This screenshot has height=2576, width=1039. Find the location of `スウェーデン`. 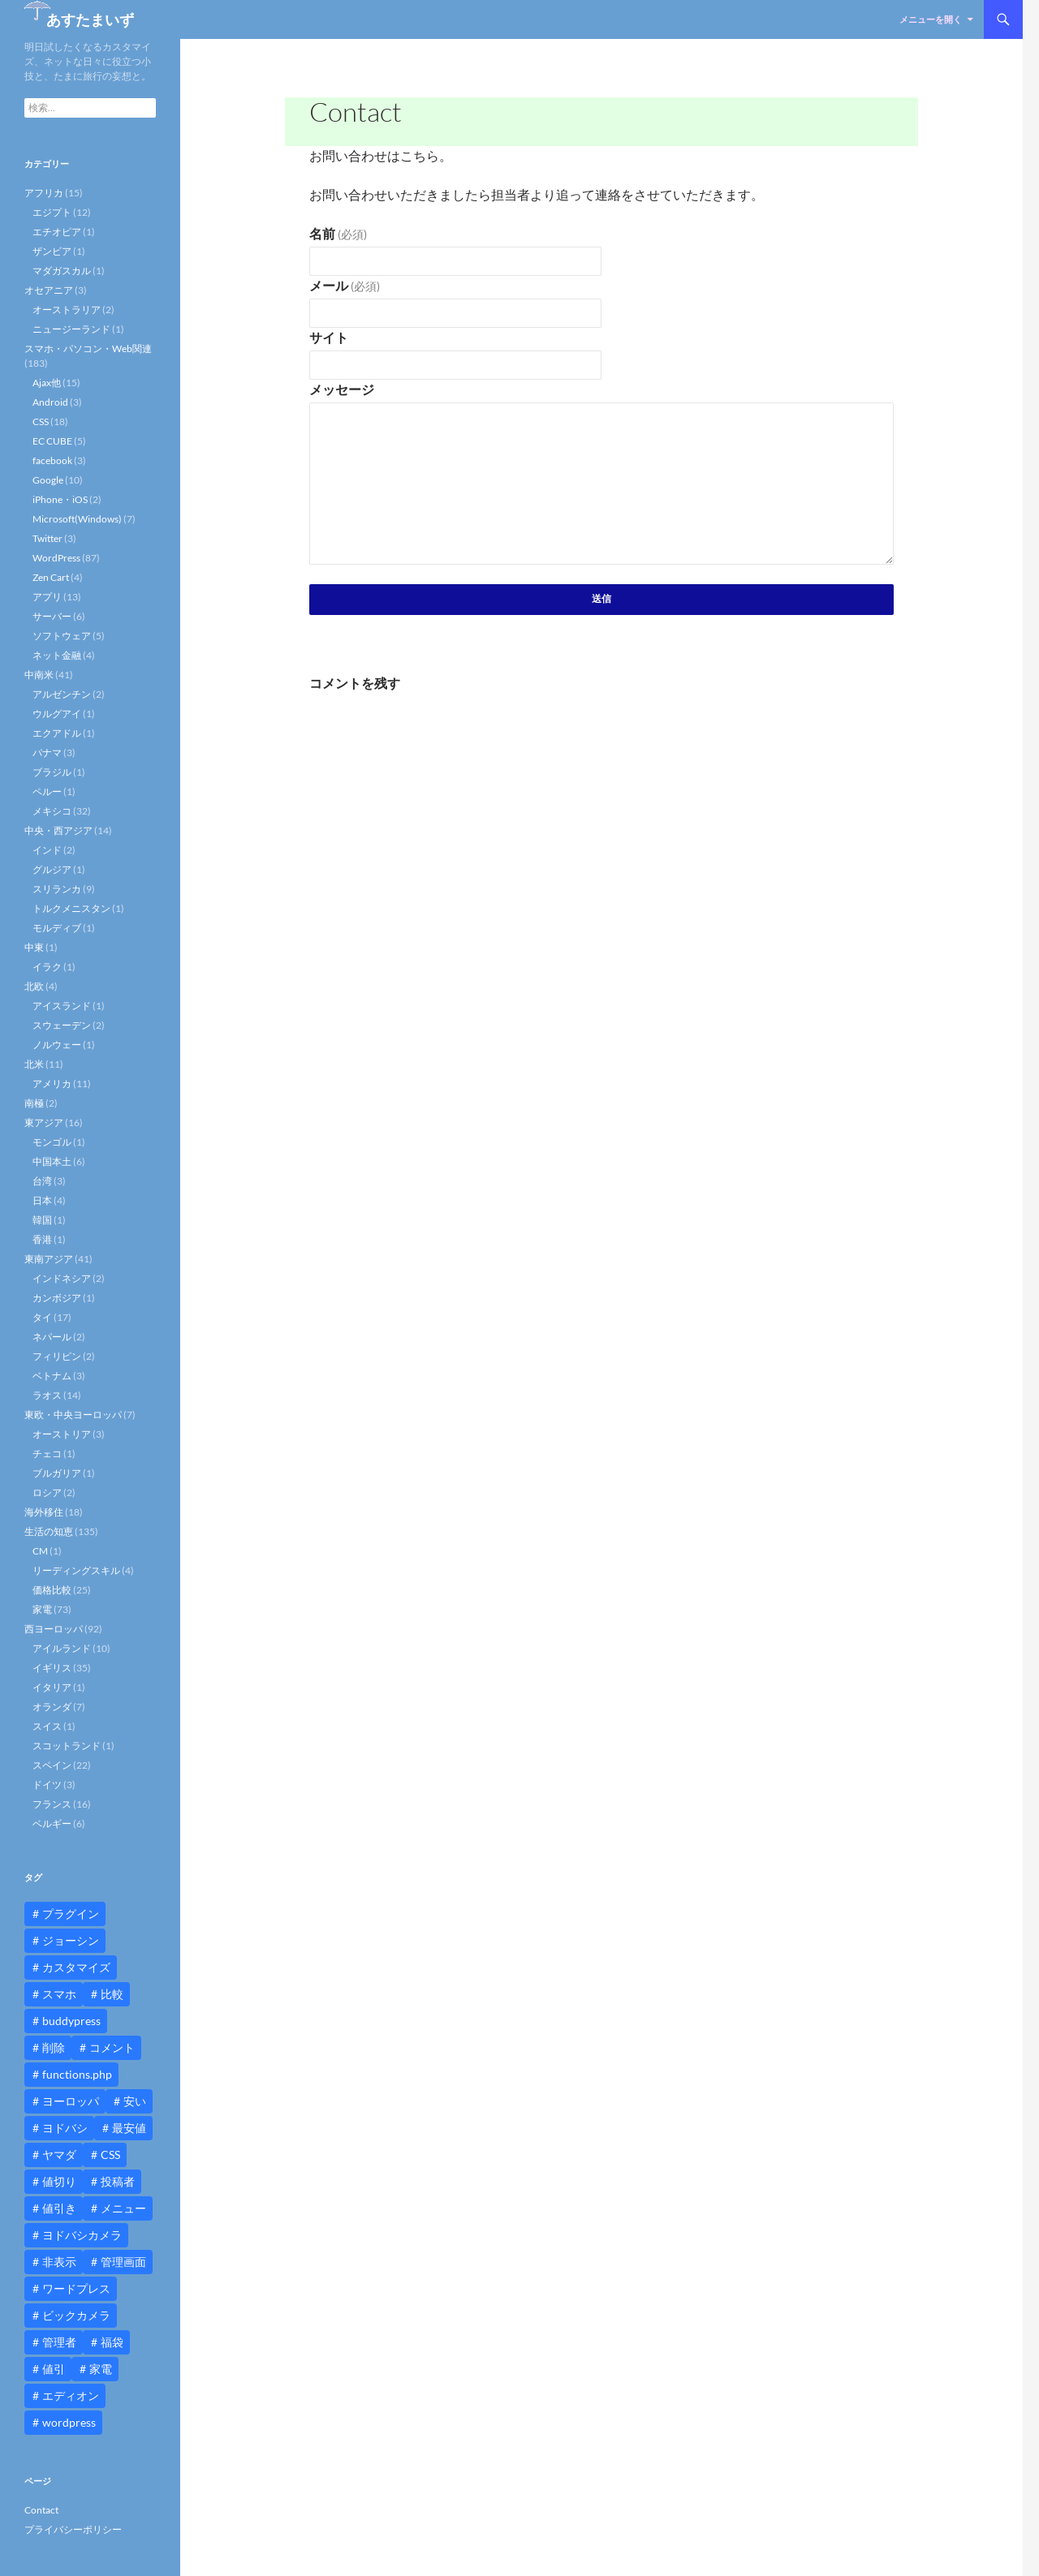

スウェーデン is located at coordinates (61, 1025).